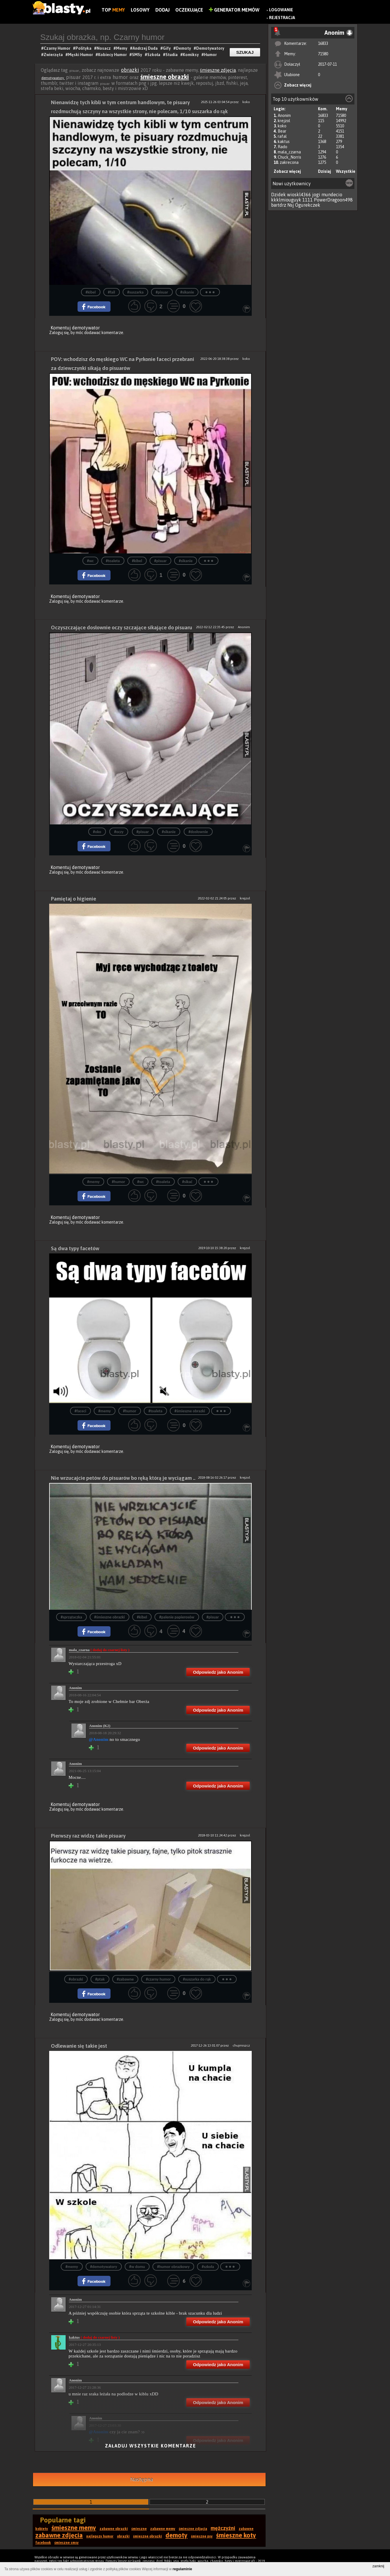  I want to click on #dosłownie, so click(198, 831).